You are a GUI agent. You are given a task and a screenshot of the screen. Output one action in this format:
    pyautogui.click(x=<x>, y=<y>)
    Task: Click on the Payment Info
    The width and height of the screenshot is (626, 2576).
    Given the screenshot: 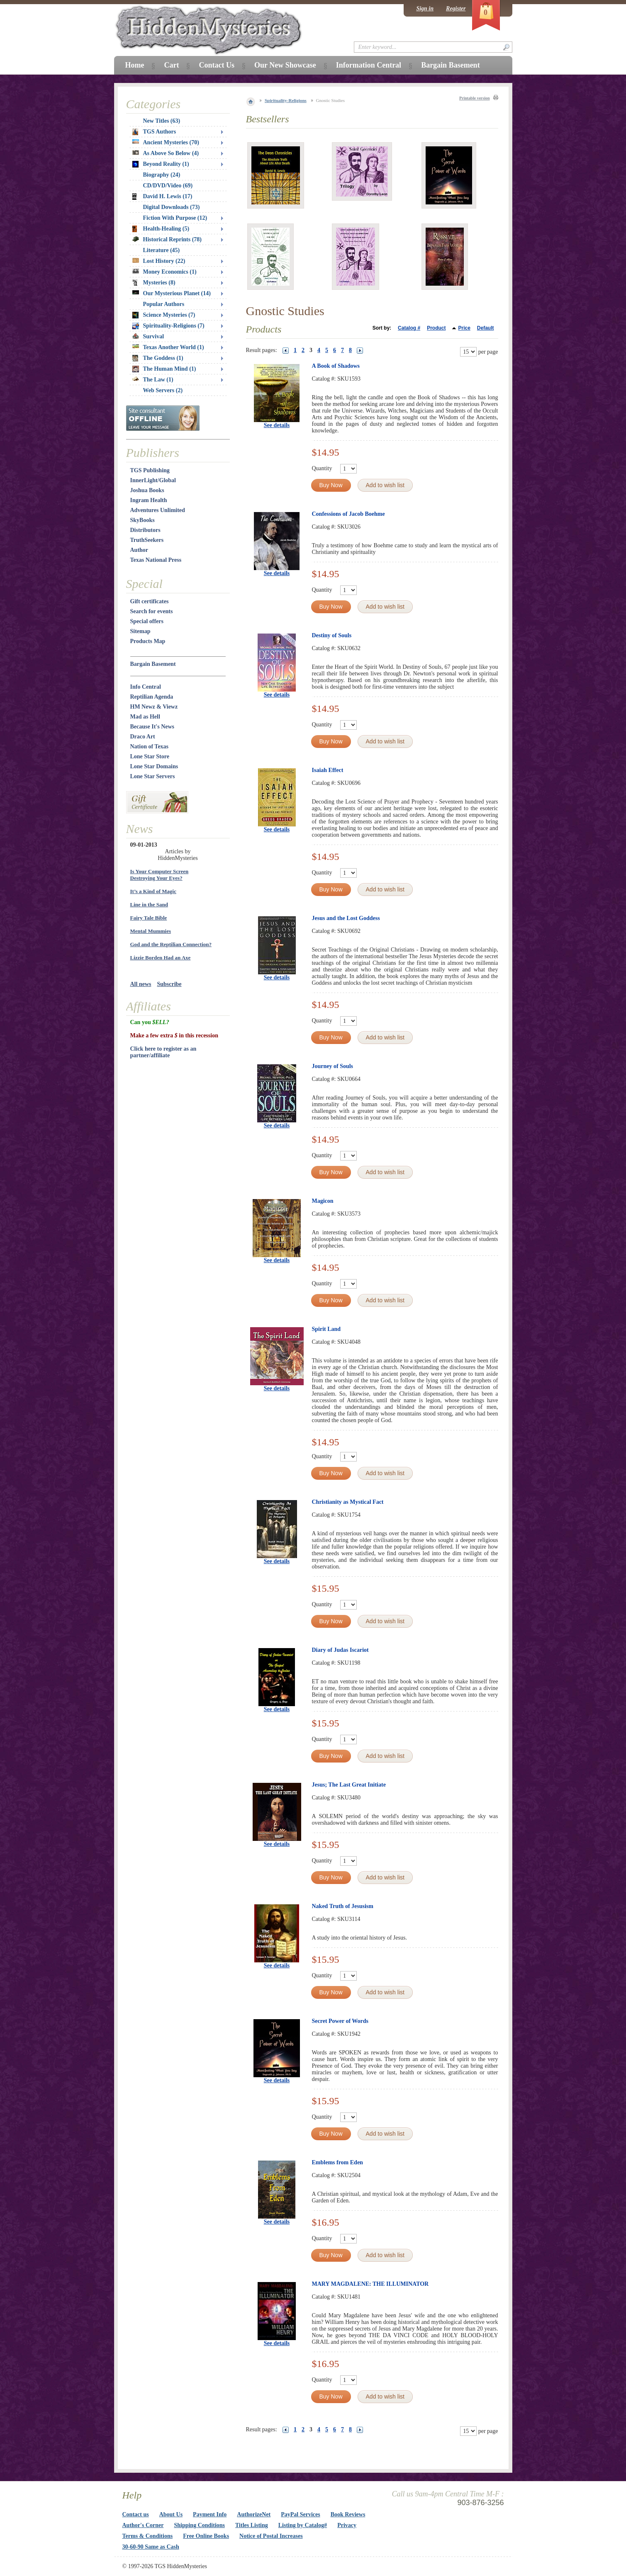 What is the action you would take?
    pyautogui.click(x=210, y=2514)
    